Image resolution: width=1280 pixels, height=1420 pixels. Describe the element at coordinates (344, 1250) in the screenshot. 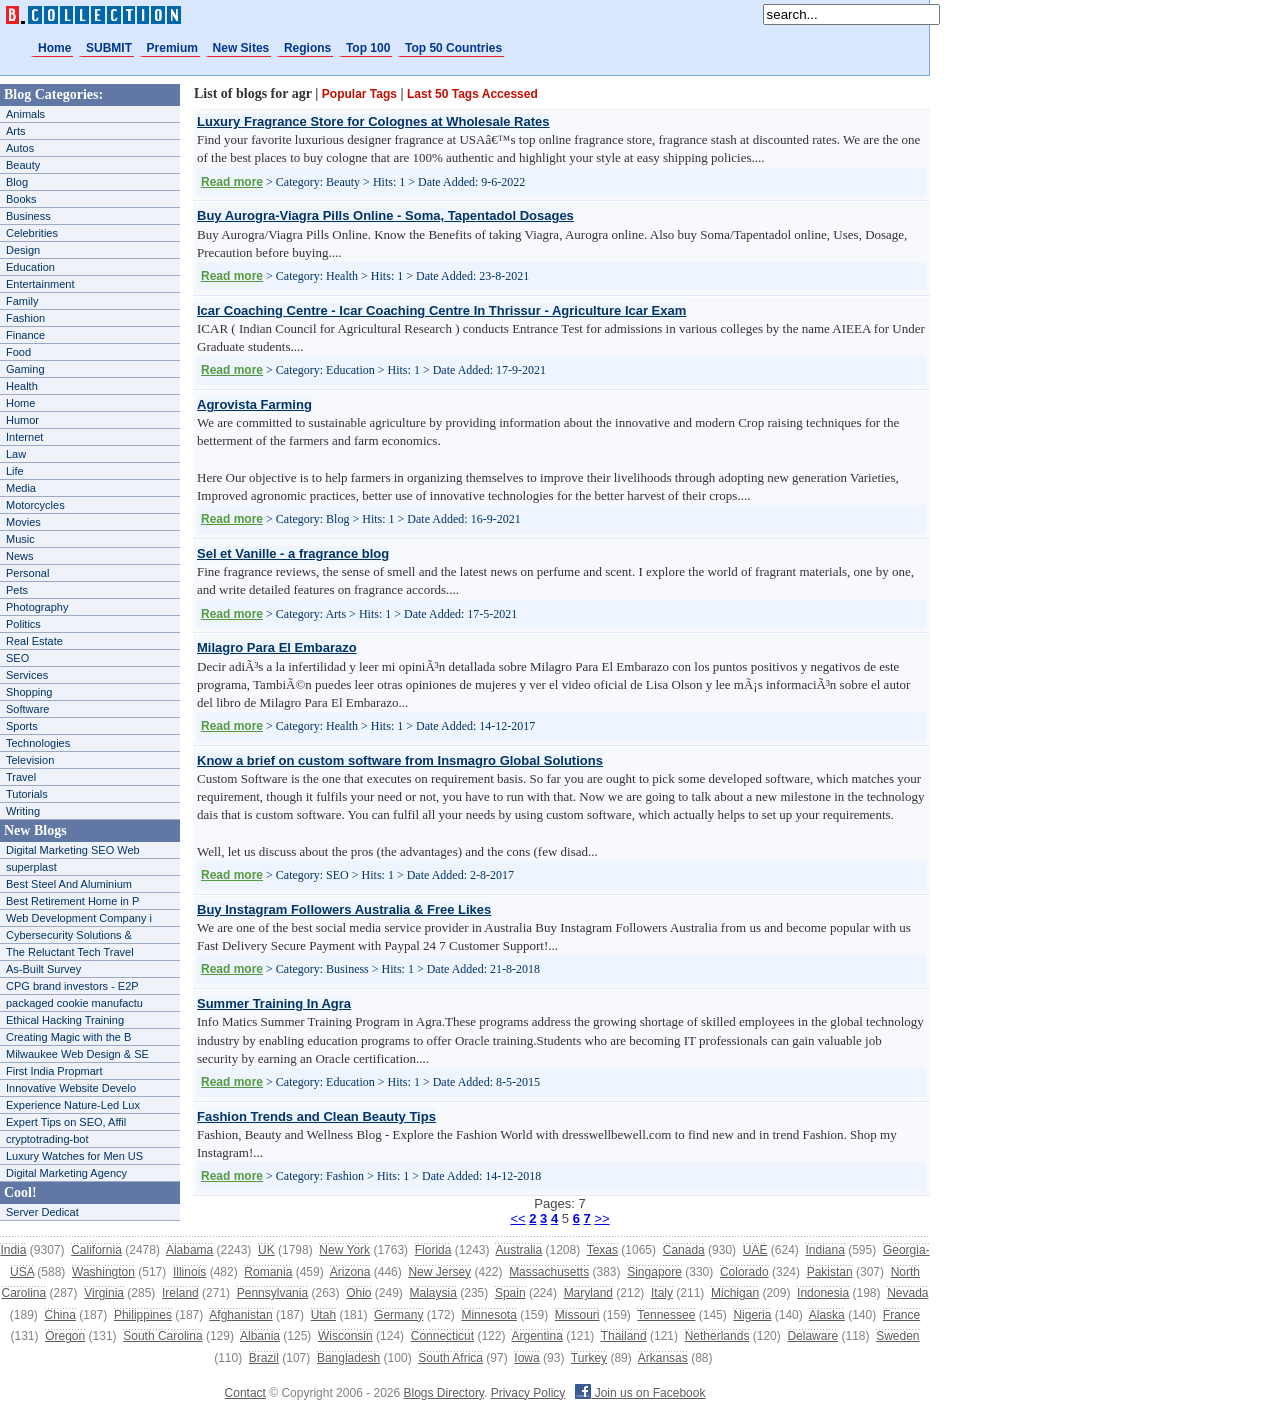

I see `New York` at that location.